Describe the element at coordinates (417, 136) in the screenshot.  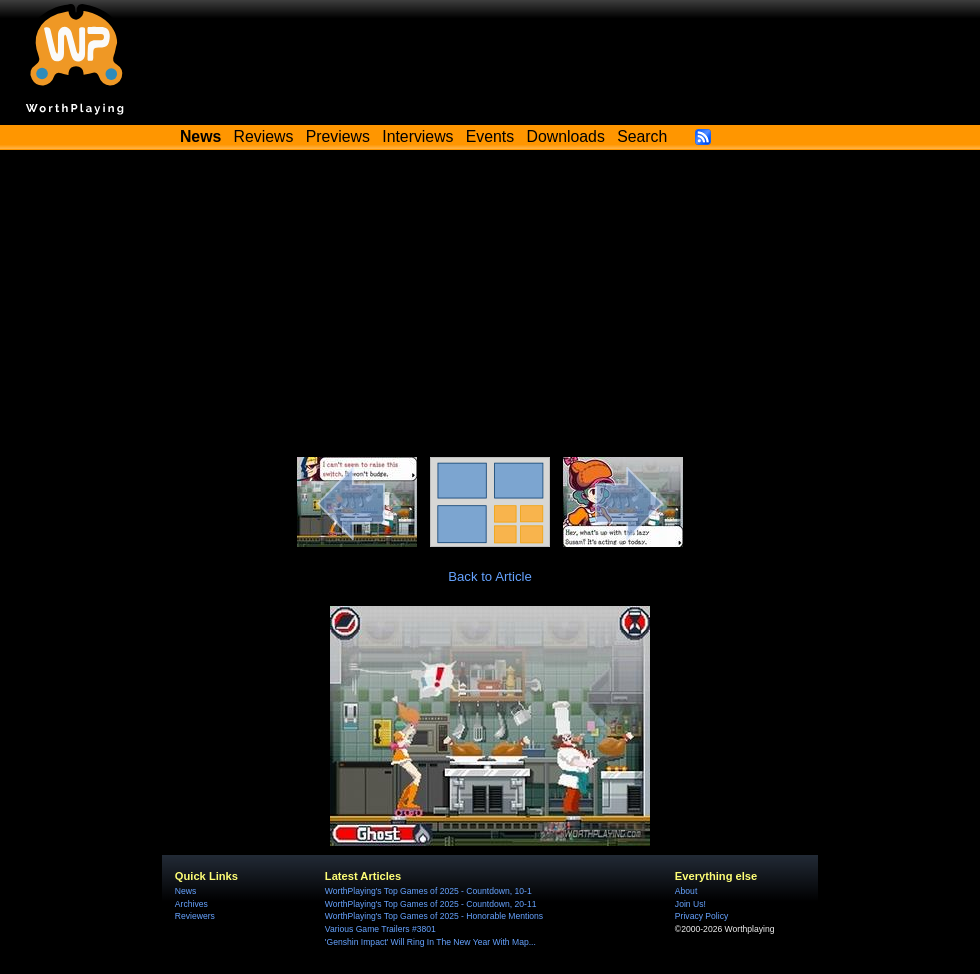
I see `Interviews` at that location.